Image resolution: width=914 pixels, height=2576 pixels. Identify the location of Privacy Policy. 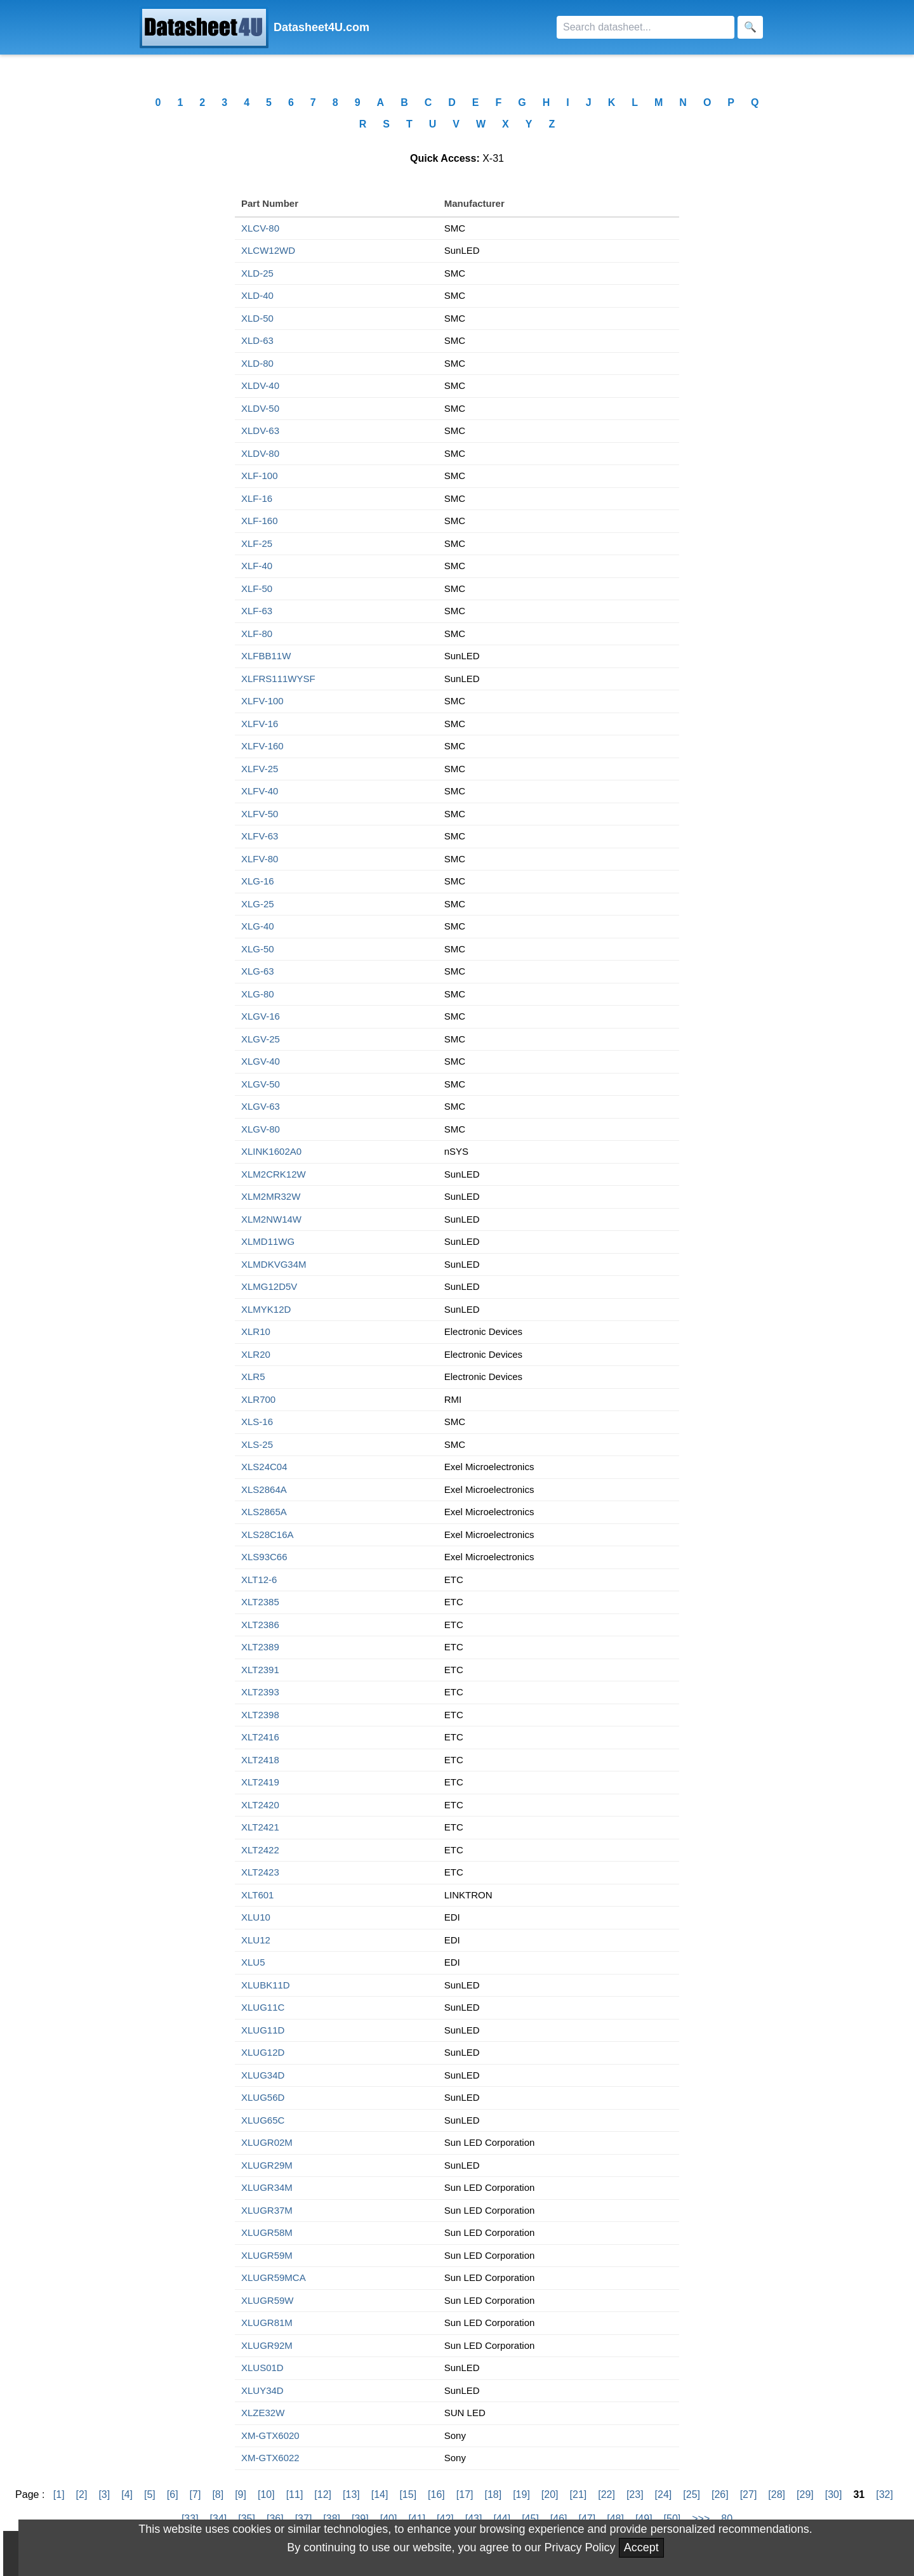
(580, 2547).